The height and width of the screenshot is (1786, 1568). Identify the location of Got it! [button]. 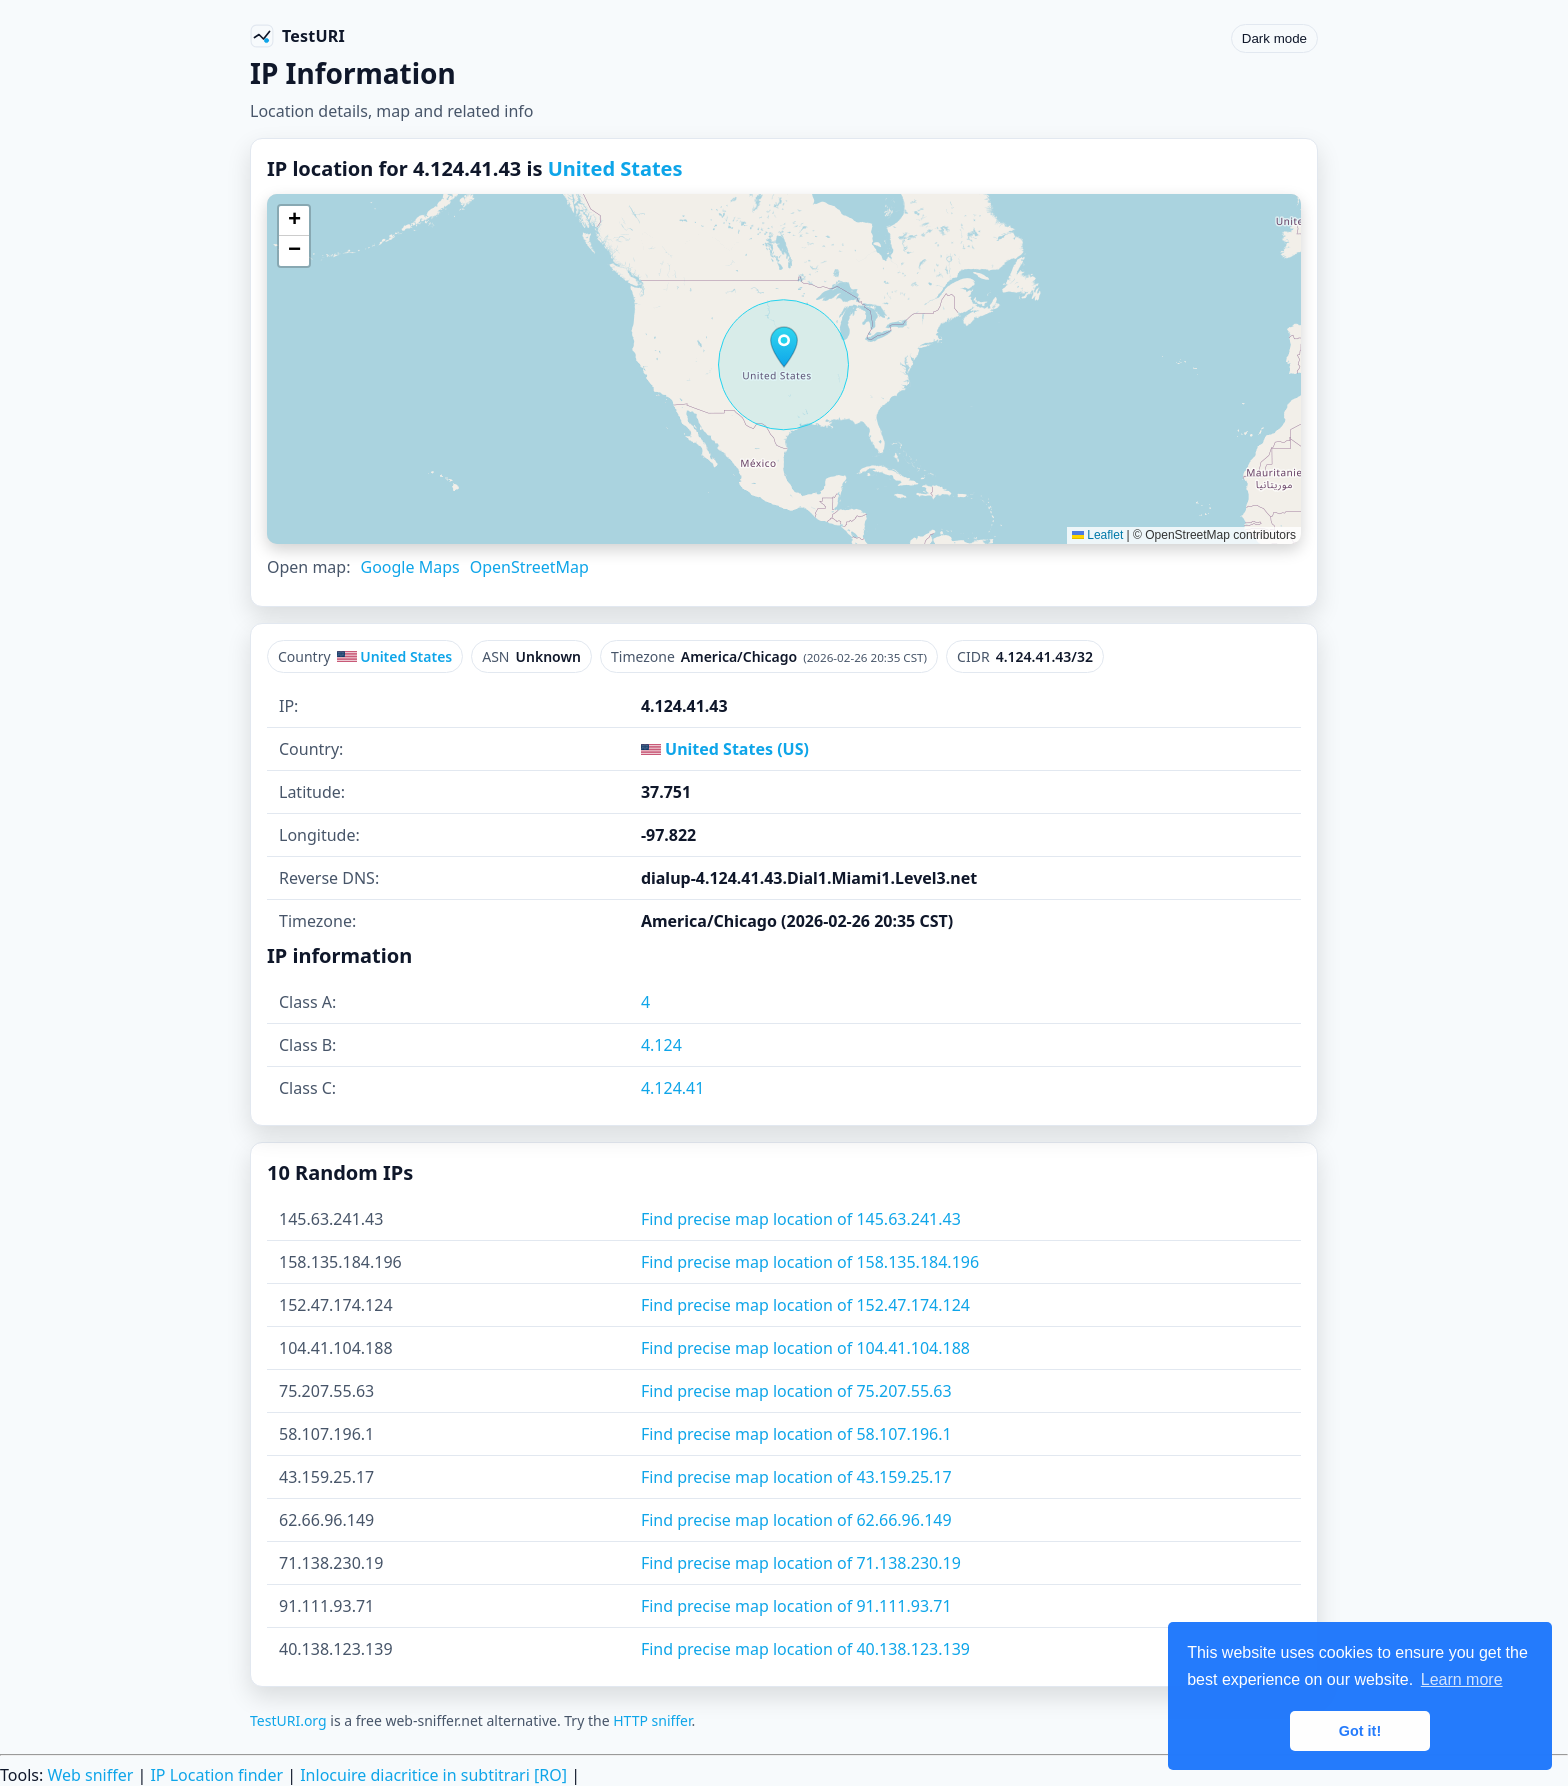
(1360, 1731).